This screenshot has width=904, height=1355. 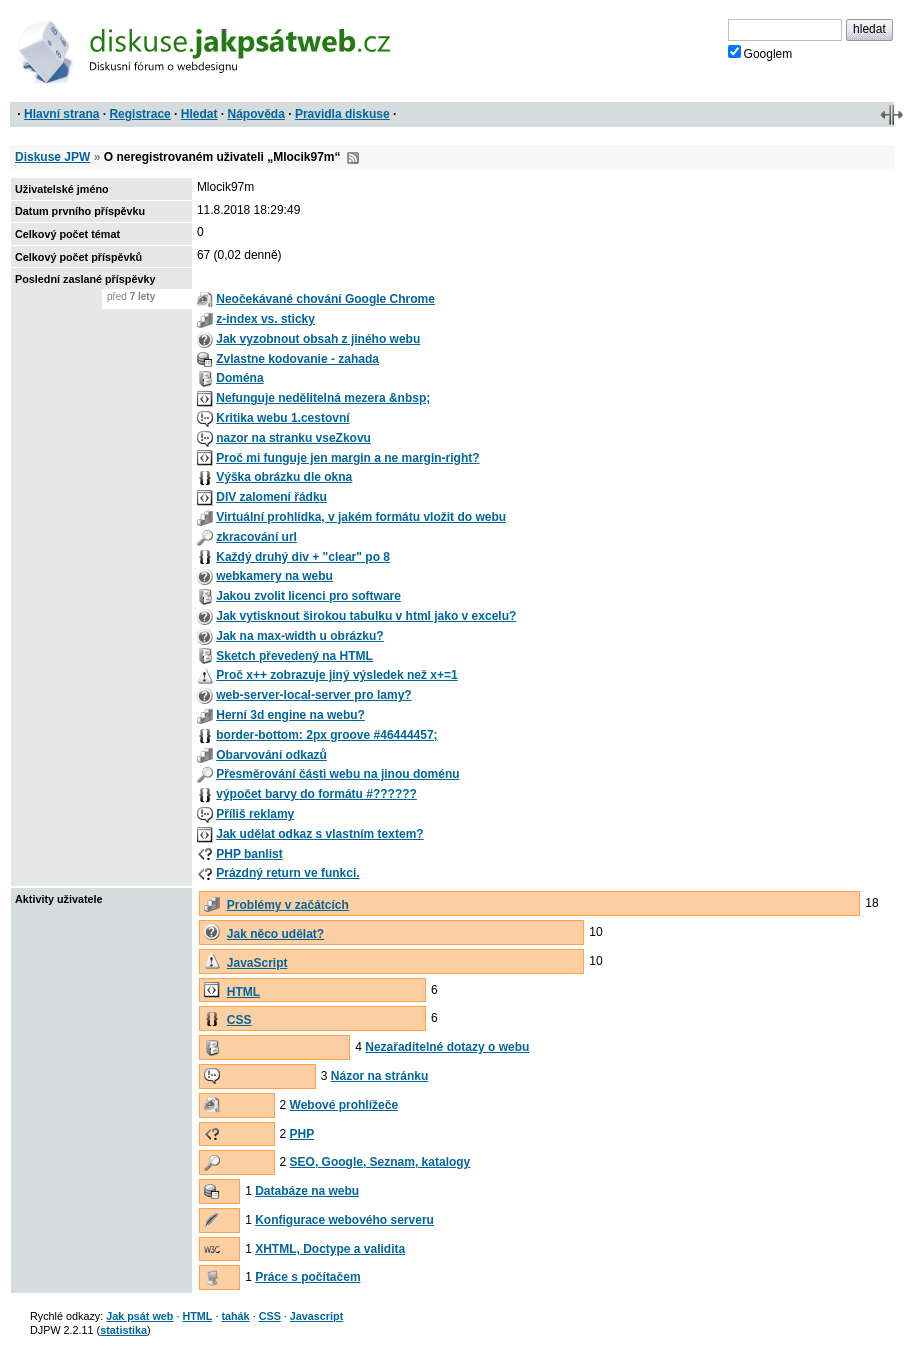 I want to click on Doména, so click(x=239, y=378).